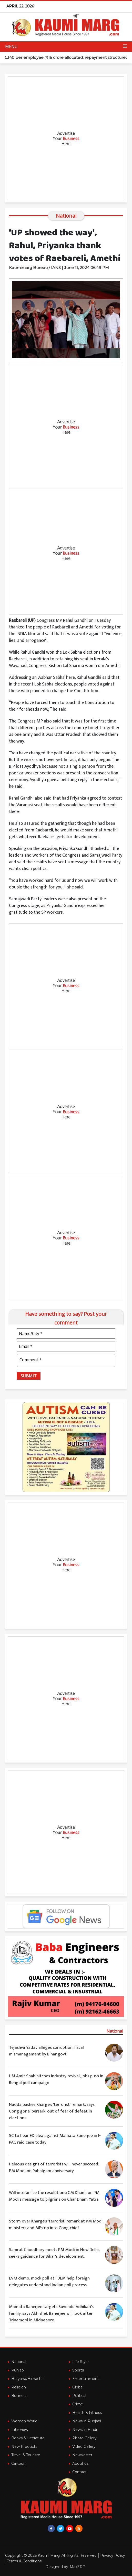  What do you see at coordinates (77, 2566) in the screenshot?
I see `MaxERP` at bounding box center [77, 2566].